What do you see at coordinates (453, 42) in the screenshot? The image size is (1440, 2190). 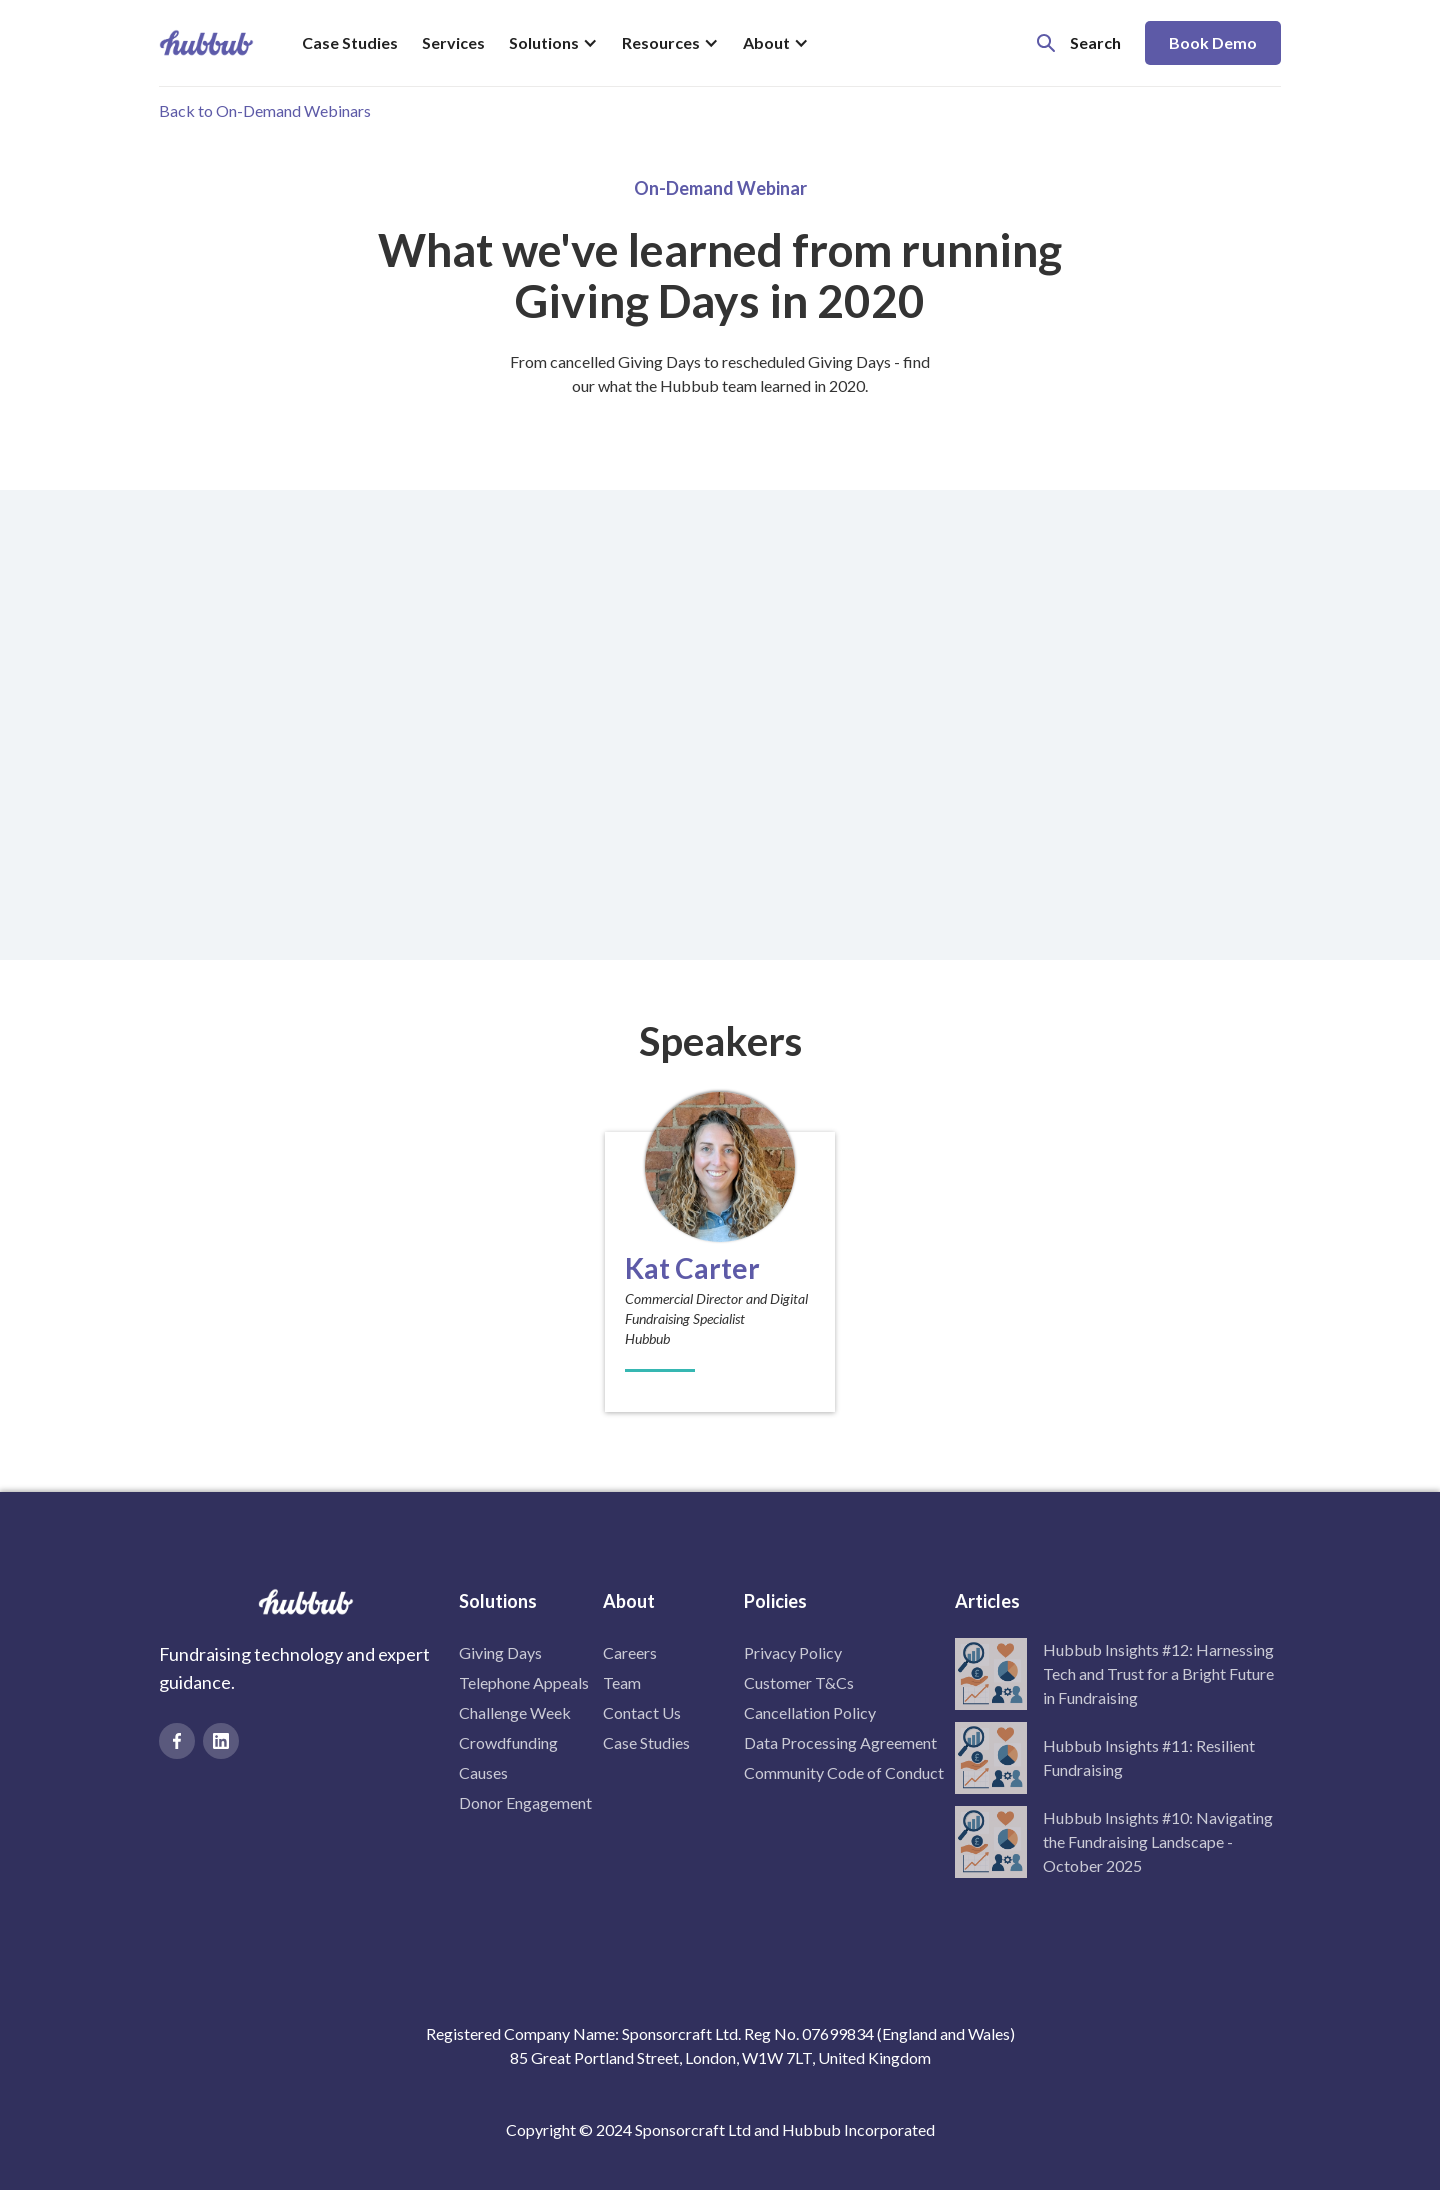 I see `Services` at bounding box center [453, 42].